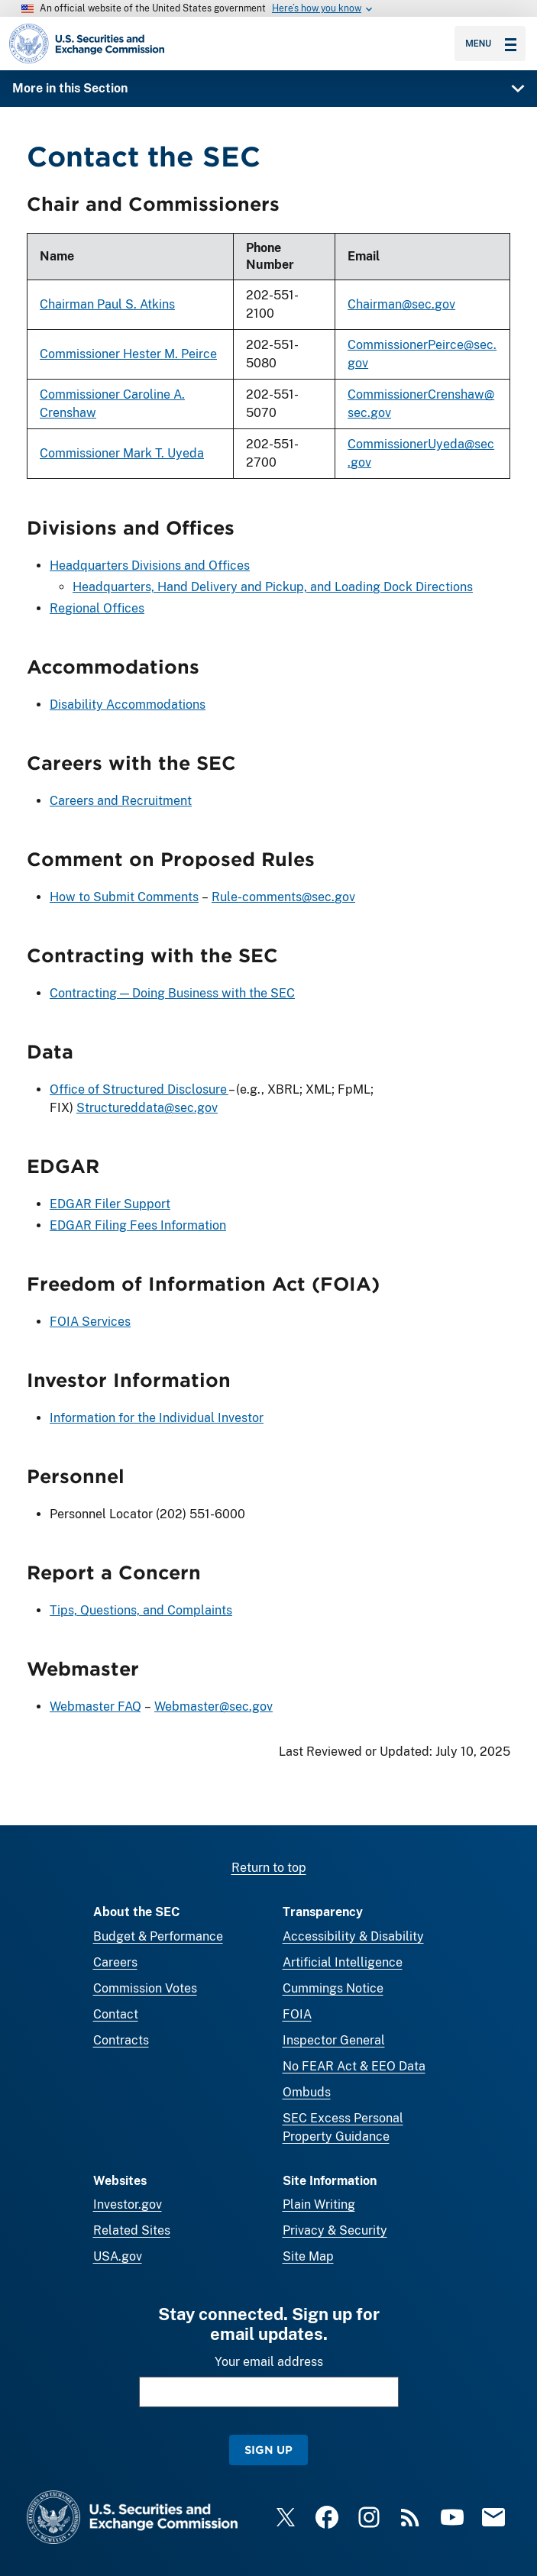 The image size is (537, 2576). What do you see at coordinates (157, 1418) in the screenshot?
I see `Information for the Individual Investor` at bounding box center [157, 1418].